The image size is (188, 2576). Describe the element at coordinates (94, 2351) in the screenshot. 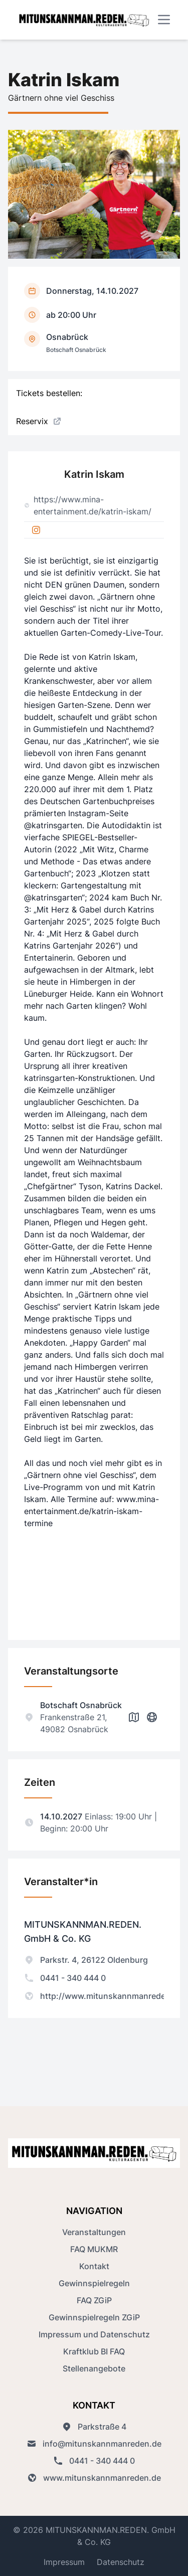

I see `Kraftklub BI FAQ` at that location.